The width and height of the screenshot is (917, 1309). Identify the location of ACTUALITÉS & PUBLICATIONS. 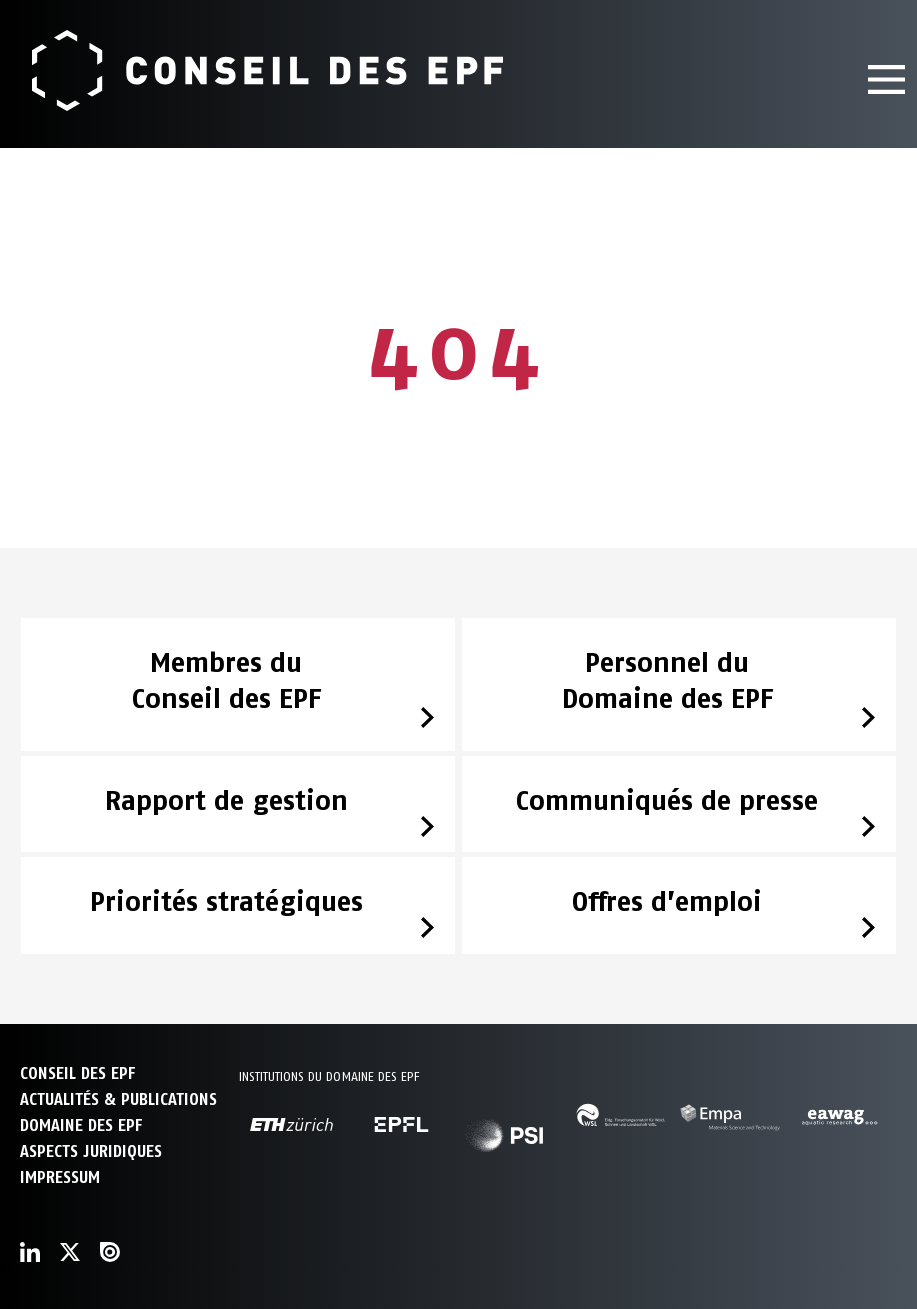
(118, 1099).